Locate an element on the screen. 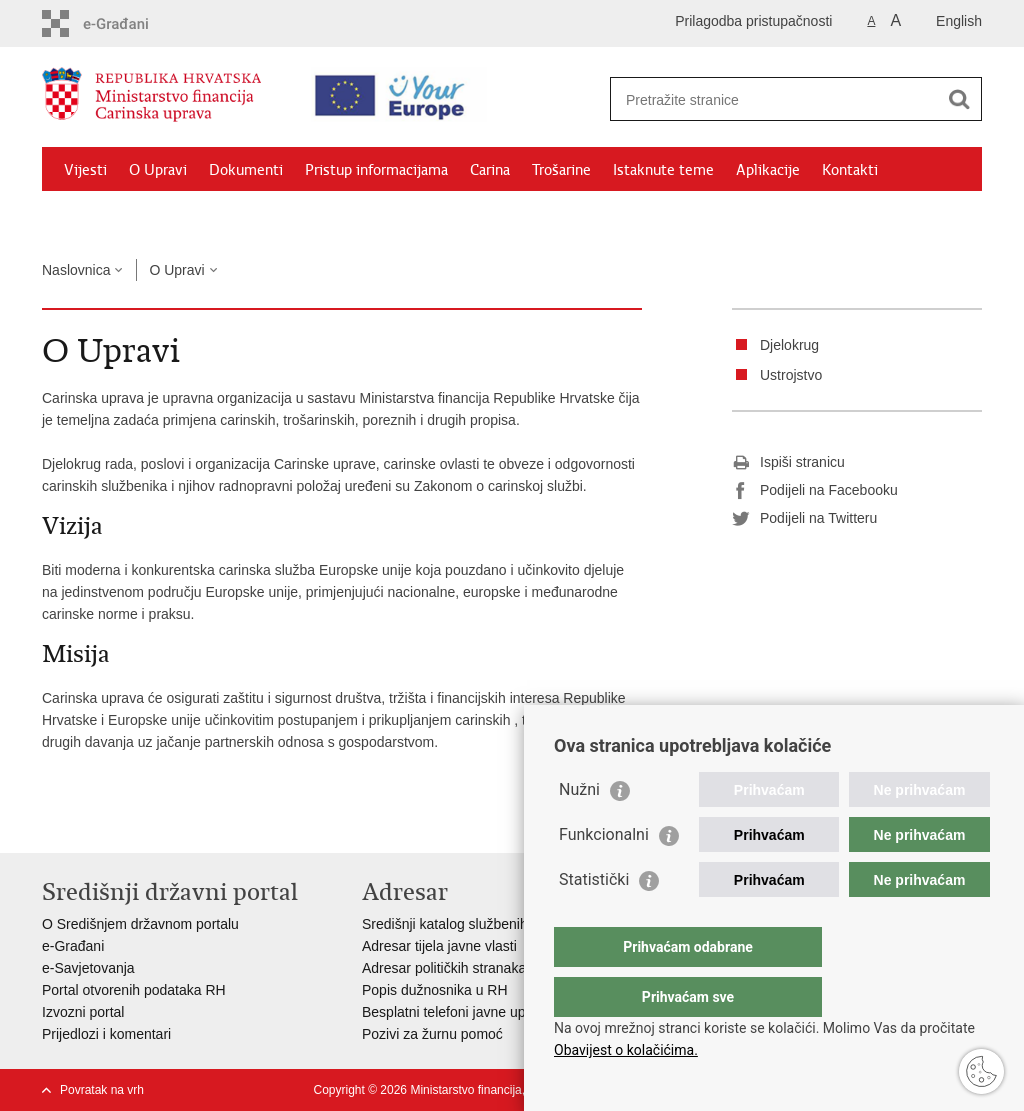  [Pokreni pretraživanje] is located at coordinates (959, 99).